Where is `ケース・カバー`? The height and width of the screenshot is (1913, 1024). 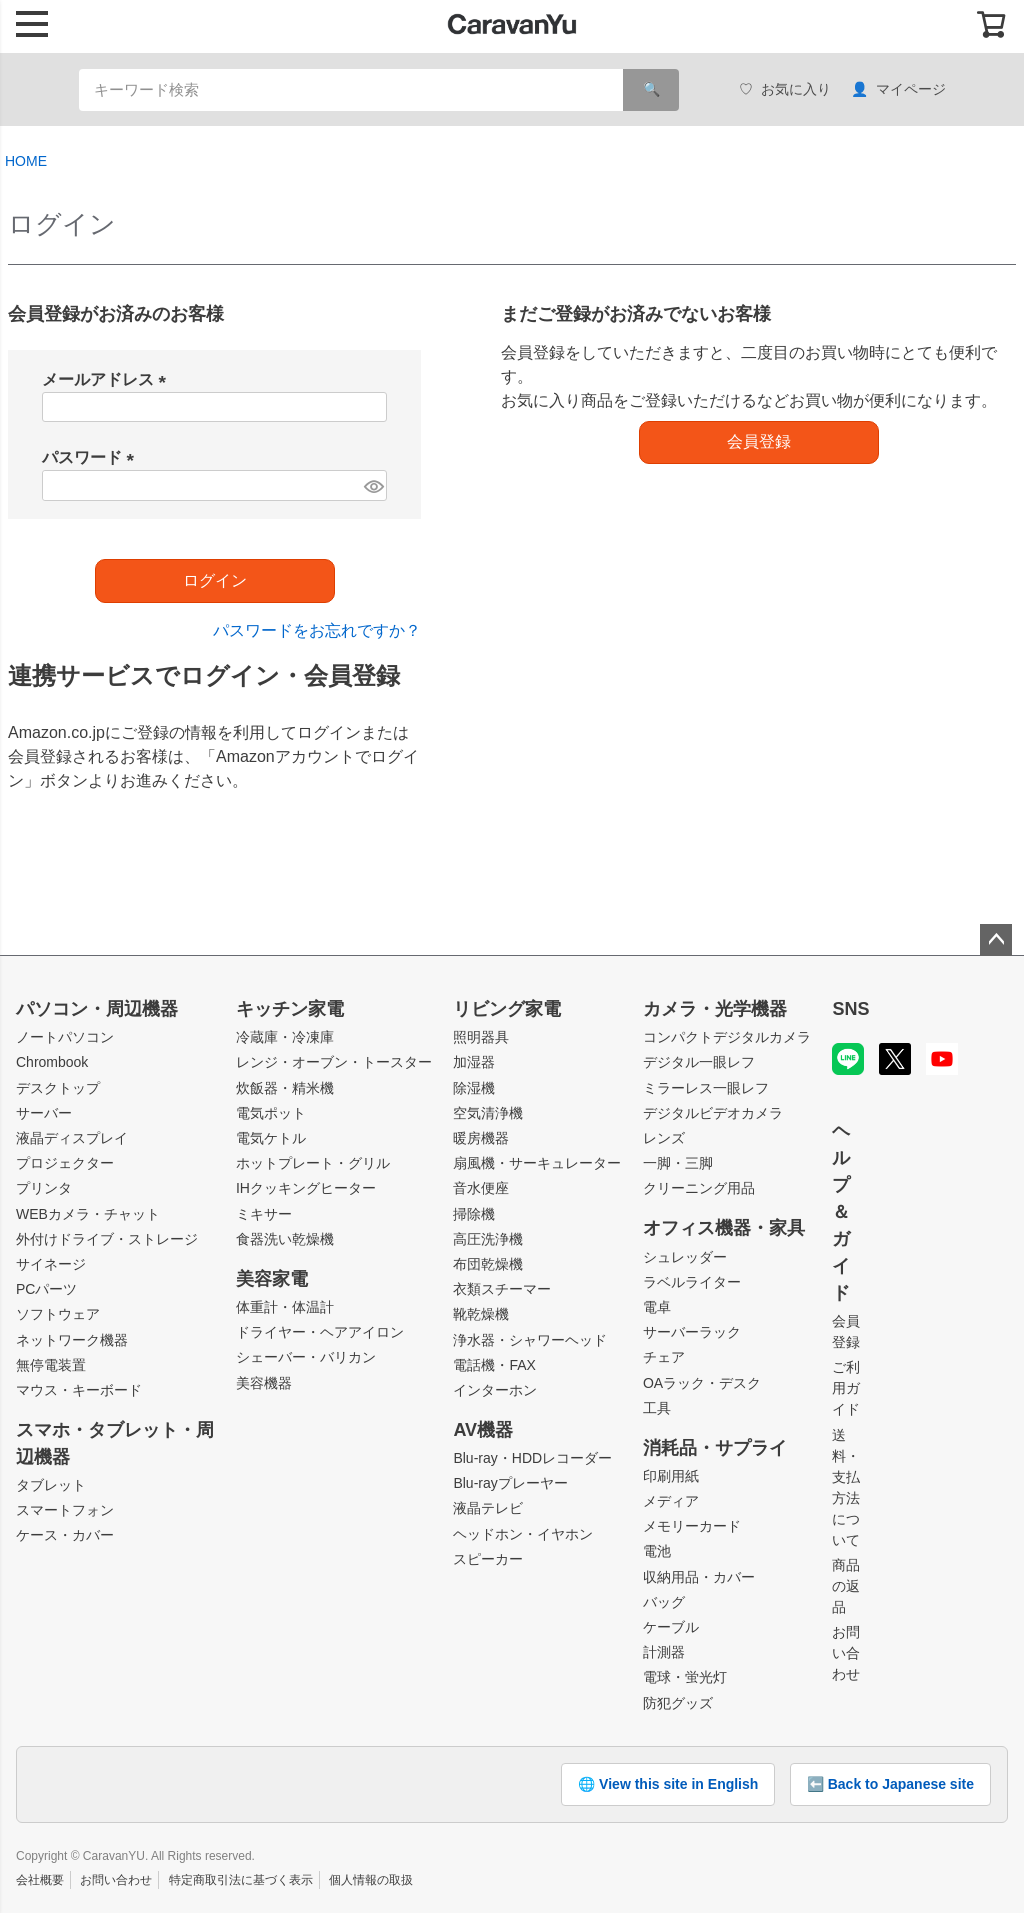 ケース・カバー is located at coordinates (65, 1535).